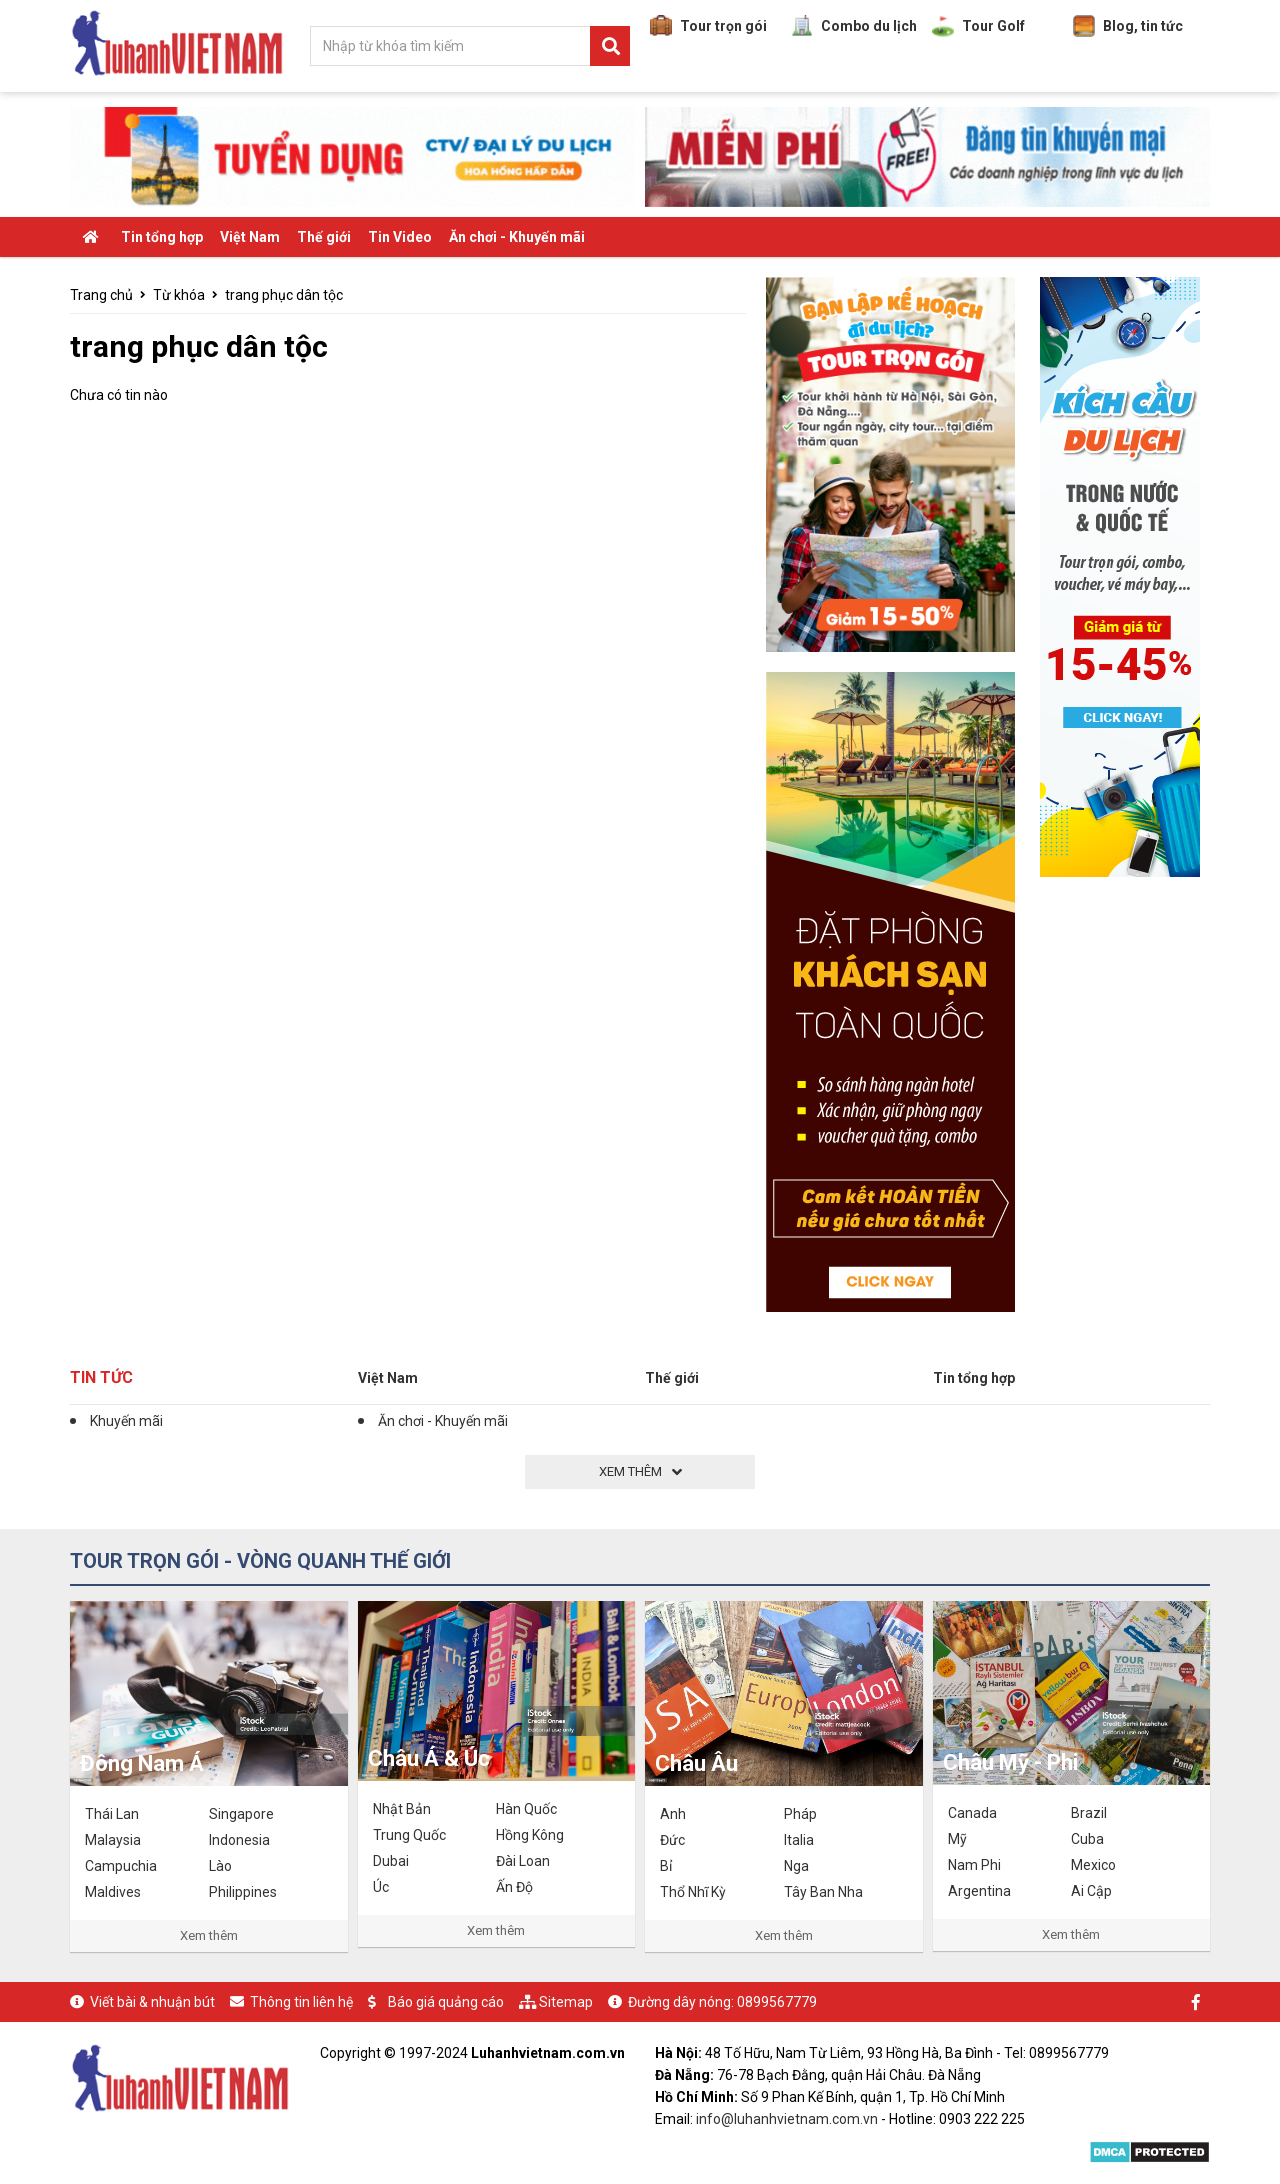  What do you see at coordinates (693, 1892) in the screenshot?
I see `Thổ Nhĩ Kỳ` at bounding box center [693, 1892].